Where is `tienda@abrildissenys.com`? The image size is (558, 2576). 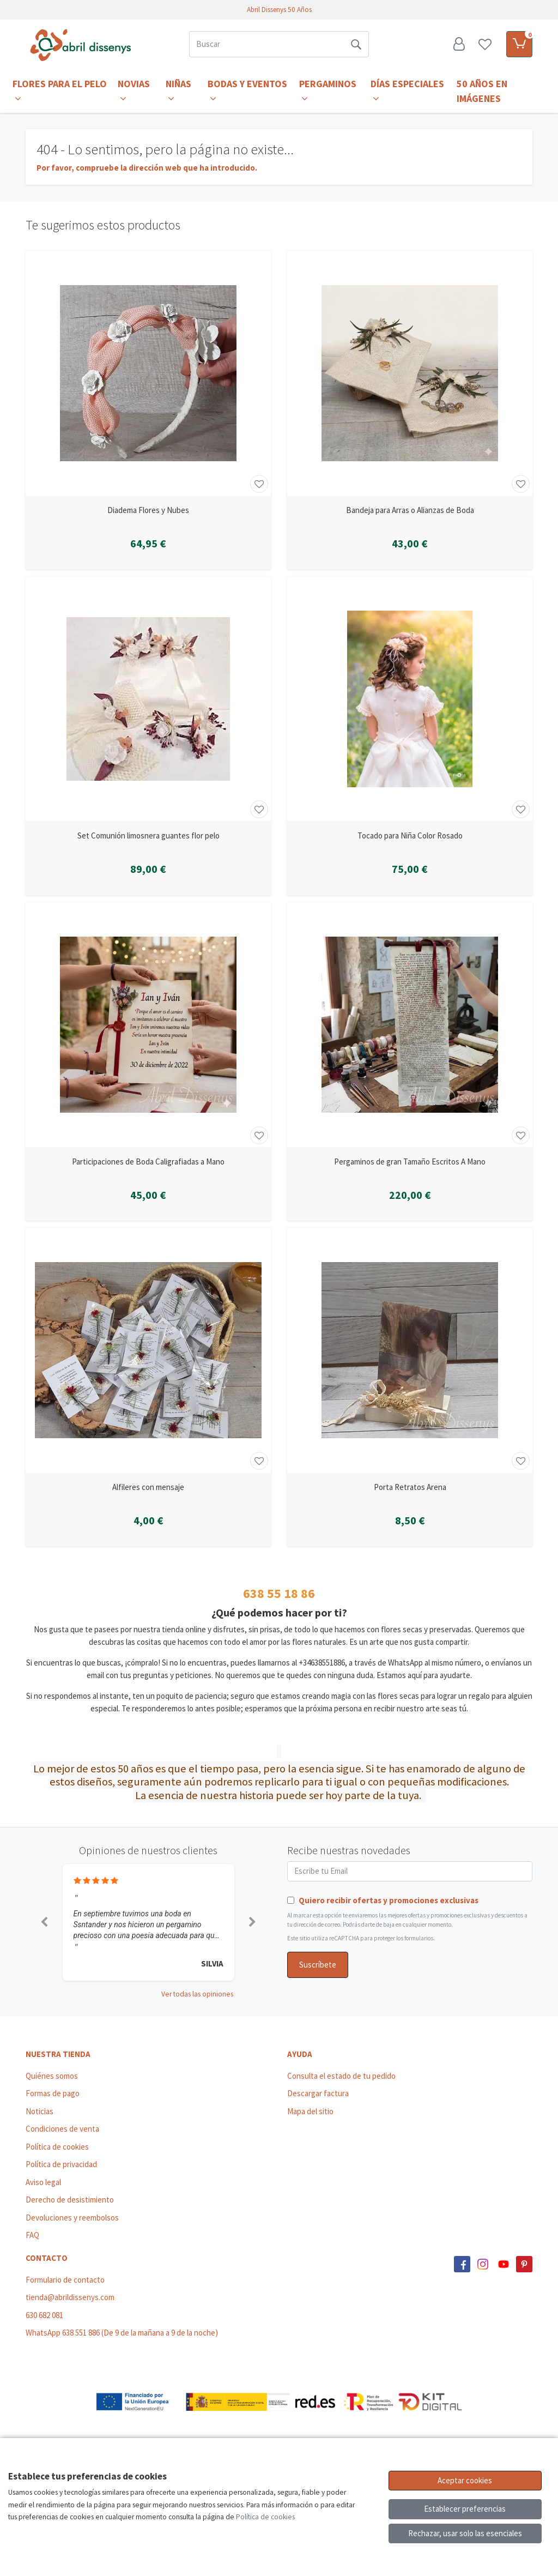
tienda@abrildissenys.com is located at coordinates (70, 2297).